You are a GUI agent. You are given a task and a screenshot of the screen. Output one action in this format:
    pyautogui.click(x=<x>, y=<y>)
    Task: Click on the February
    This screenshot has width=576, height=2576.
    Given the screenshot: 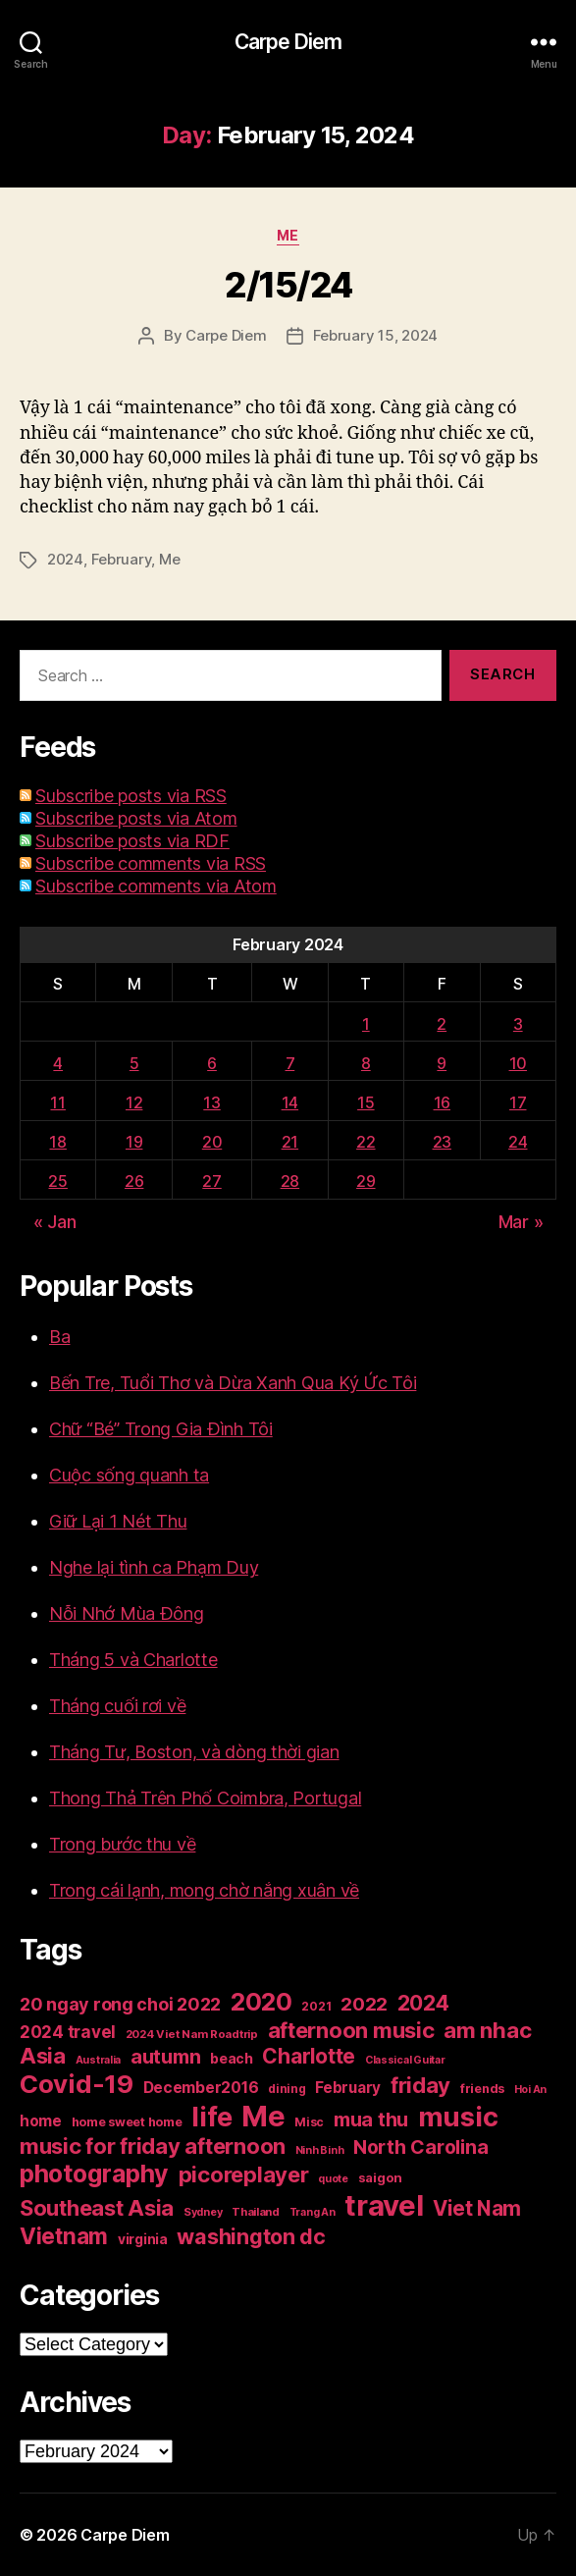 What is the action you would take?
    pyautogui.click(x=121, y=559)
    